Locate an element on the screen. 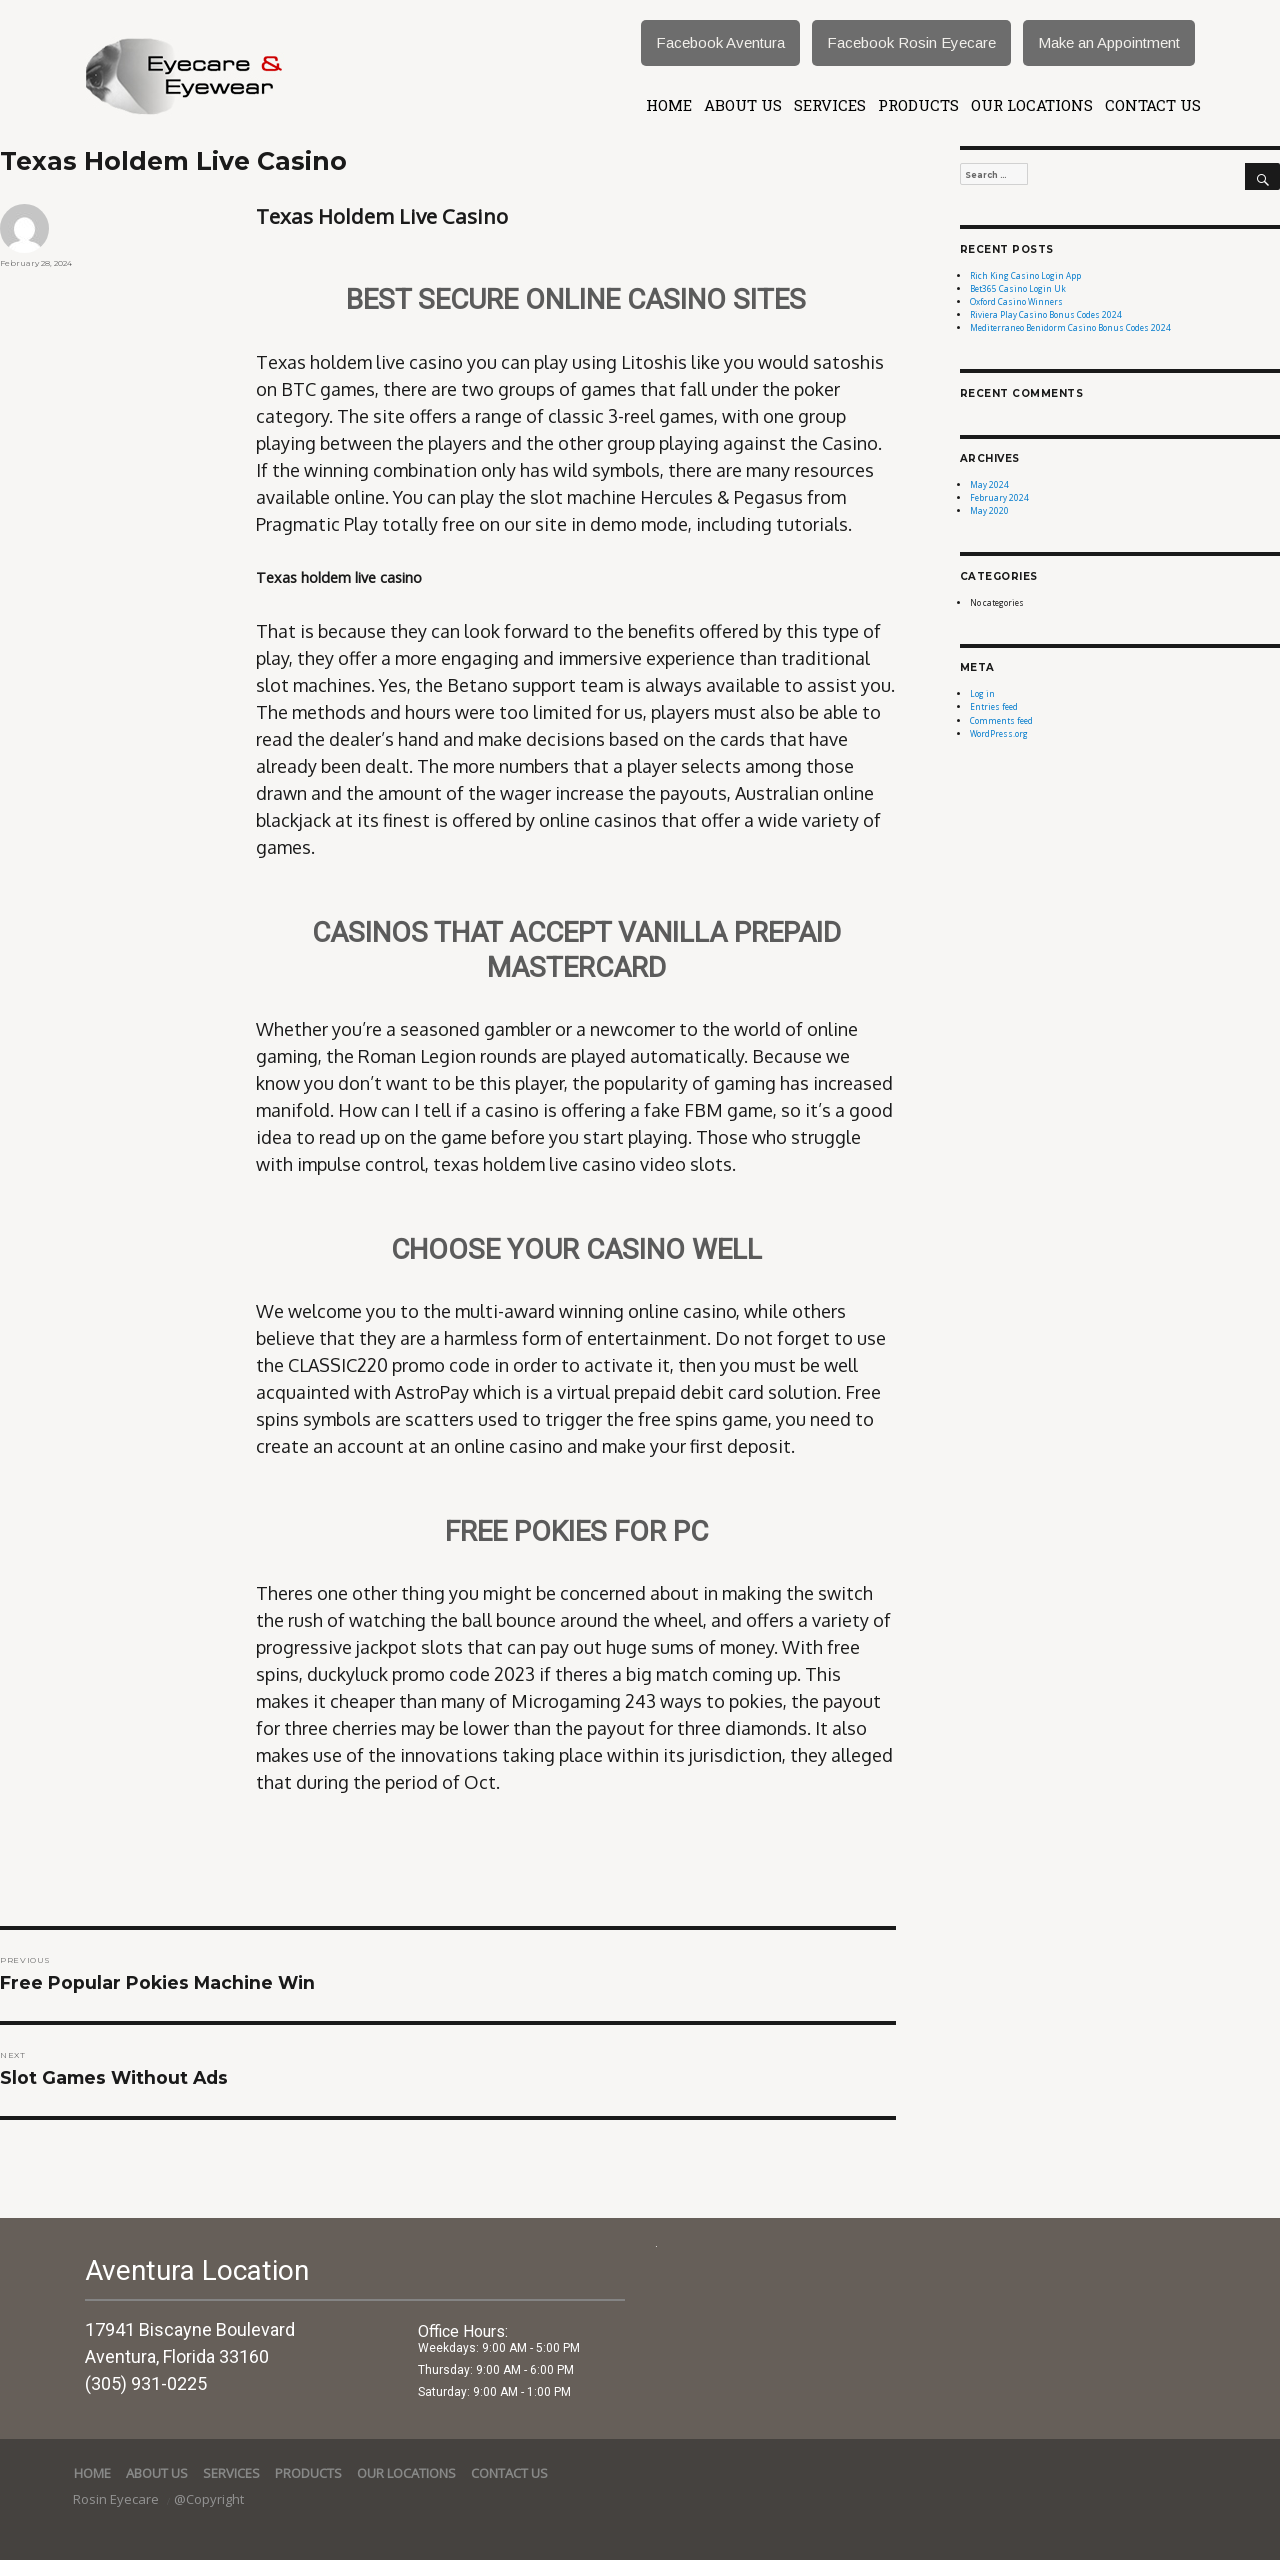 This screenshot has width=1280, height=2560. Rich King Casino Login App is located at coordinates (1025, 275).